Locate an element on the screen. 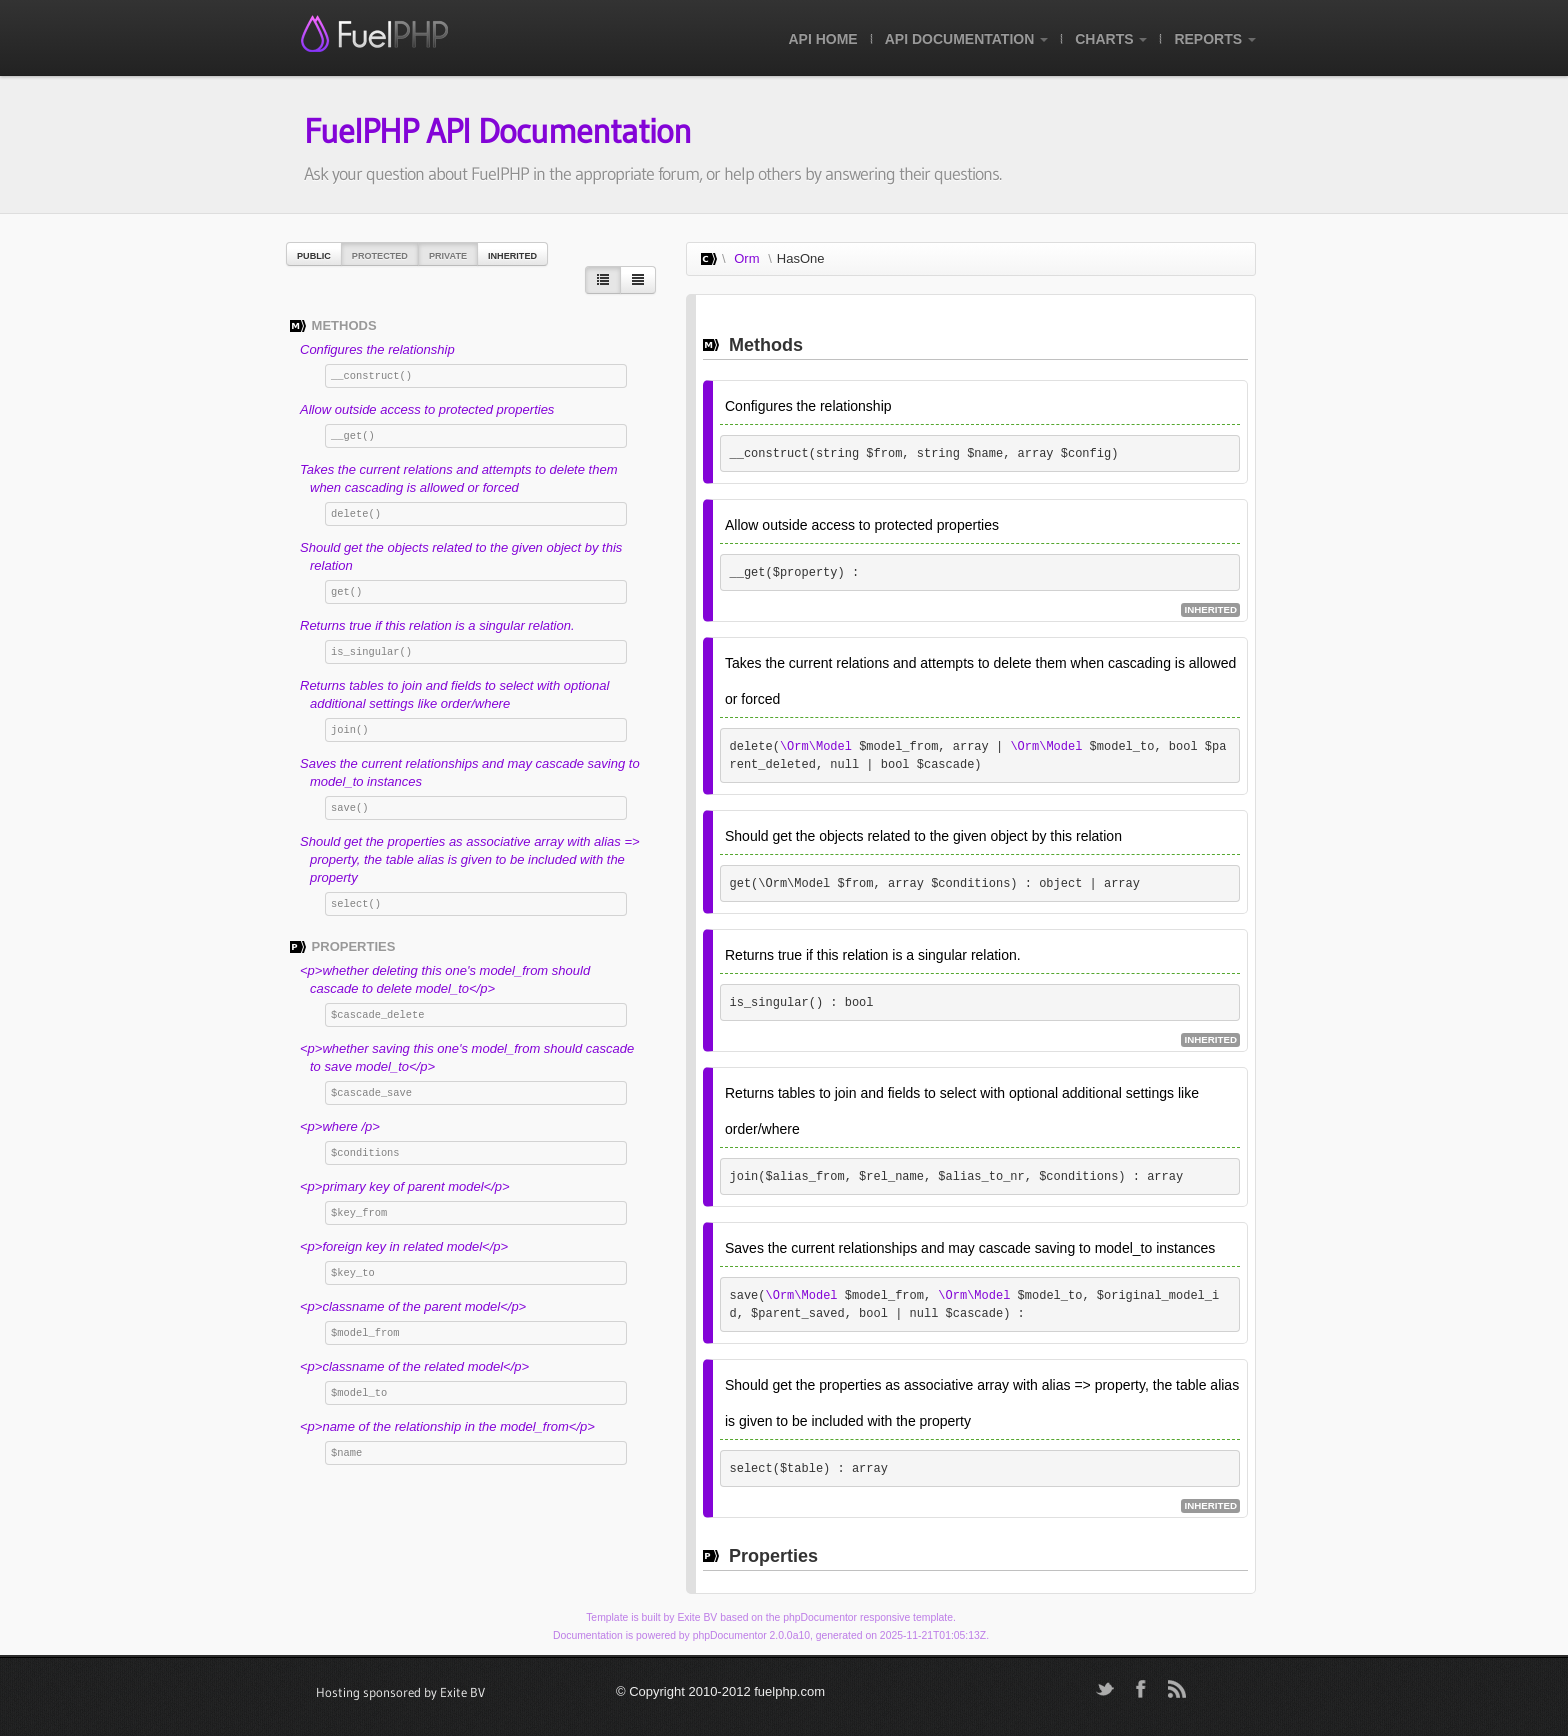 The image size is (1568, 1736). \Orm\Model is located at coordinates (816, 747).